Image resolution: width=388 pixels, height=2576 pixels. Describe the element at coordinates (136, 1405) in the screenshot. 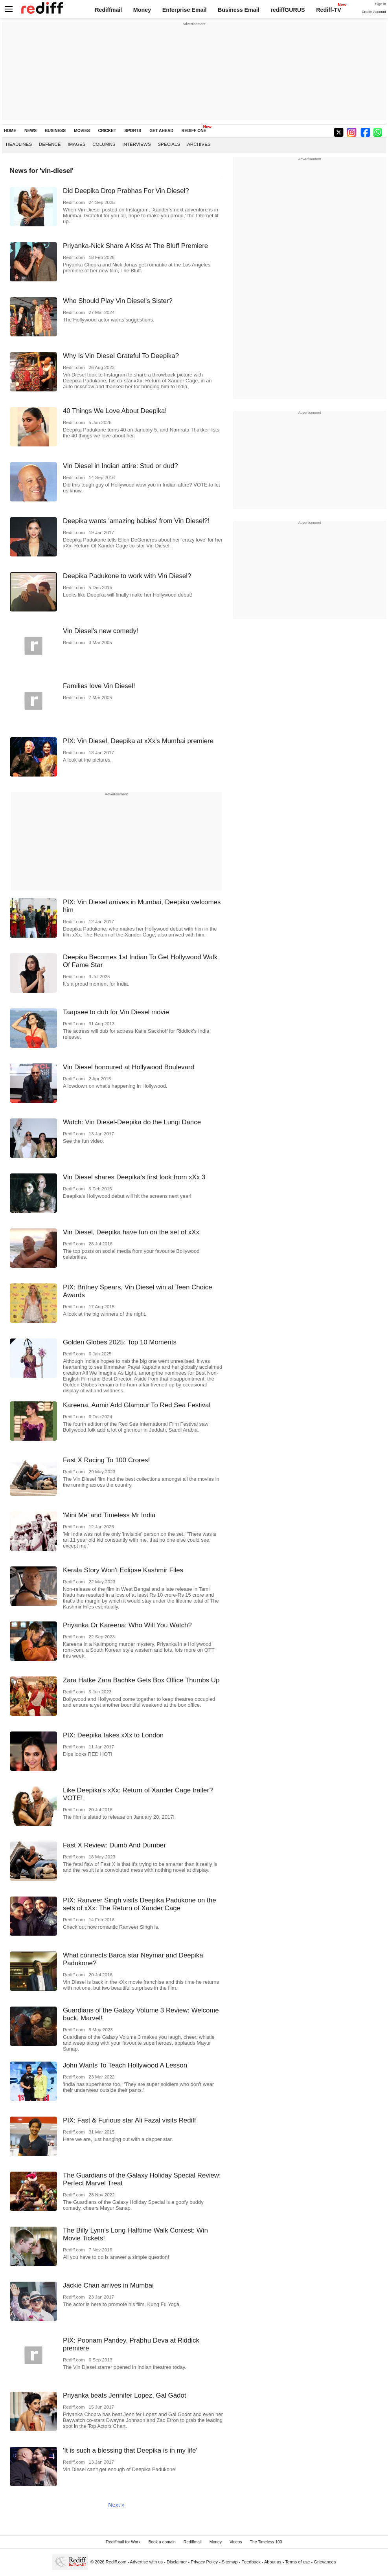

I see `Kareena, Aamir Add Glamour To Red Sea Festival` at that location.